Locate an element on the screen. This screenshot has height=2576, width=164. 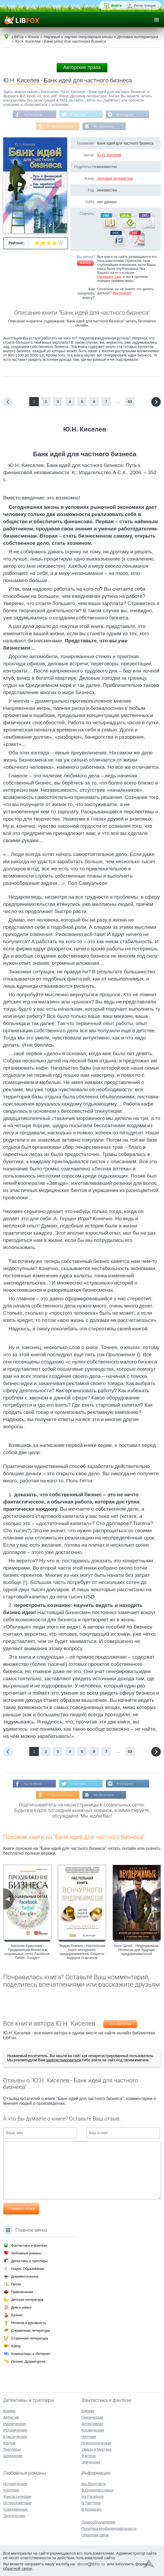
63 is located at coordinates (130, 402).